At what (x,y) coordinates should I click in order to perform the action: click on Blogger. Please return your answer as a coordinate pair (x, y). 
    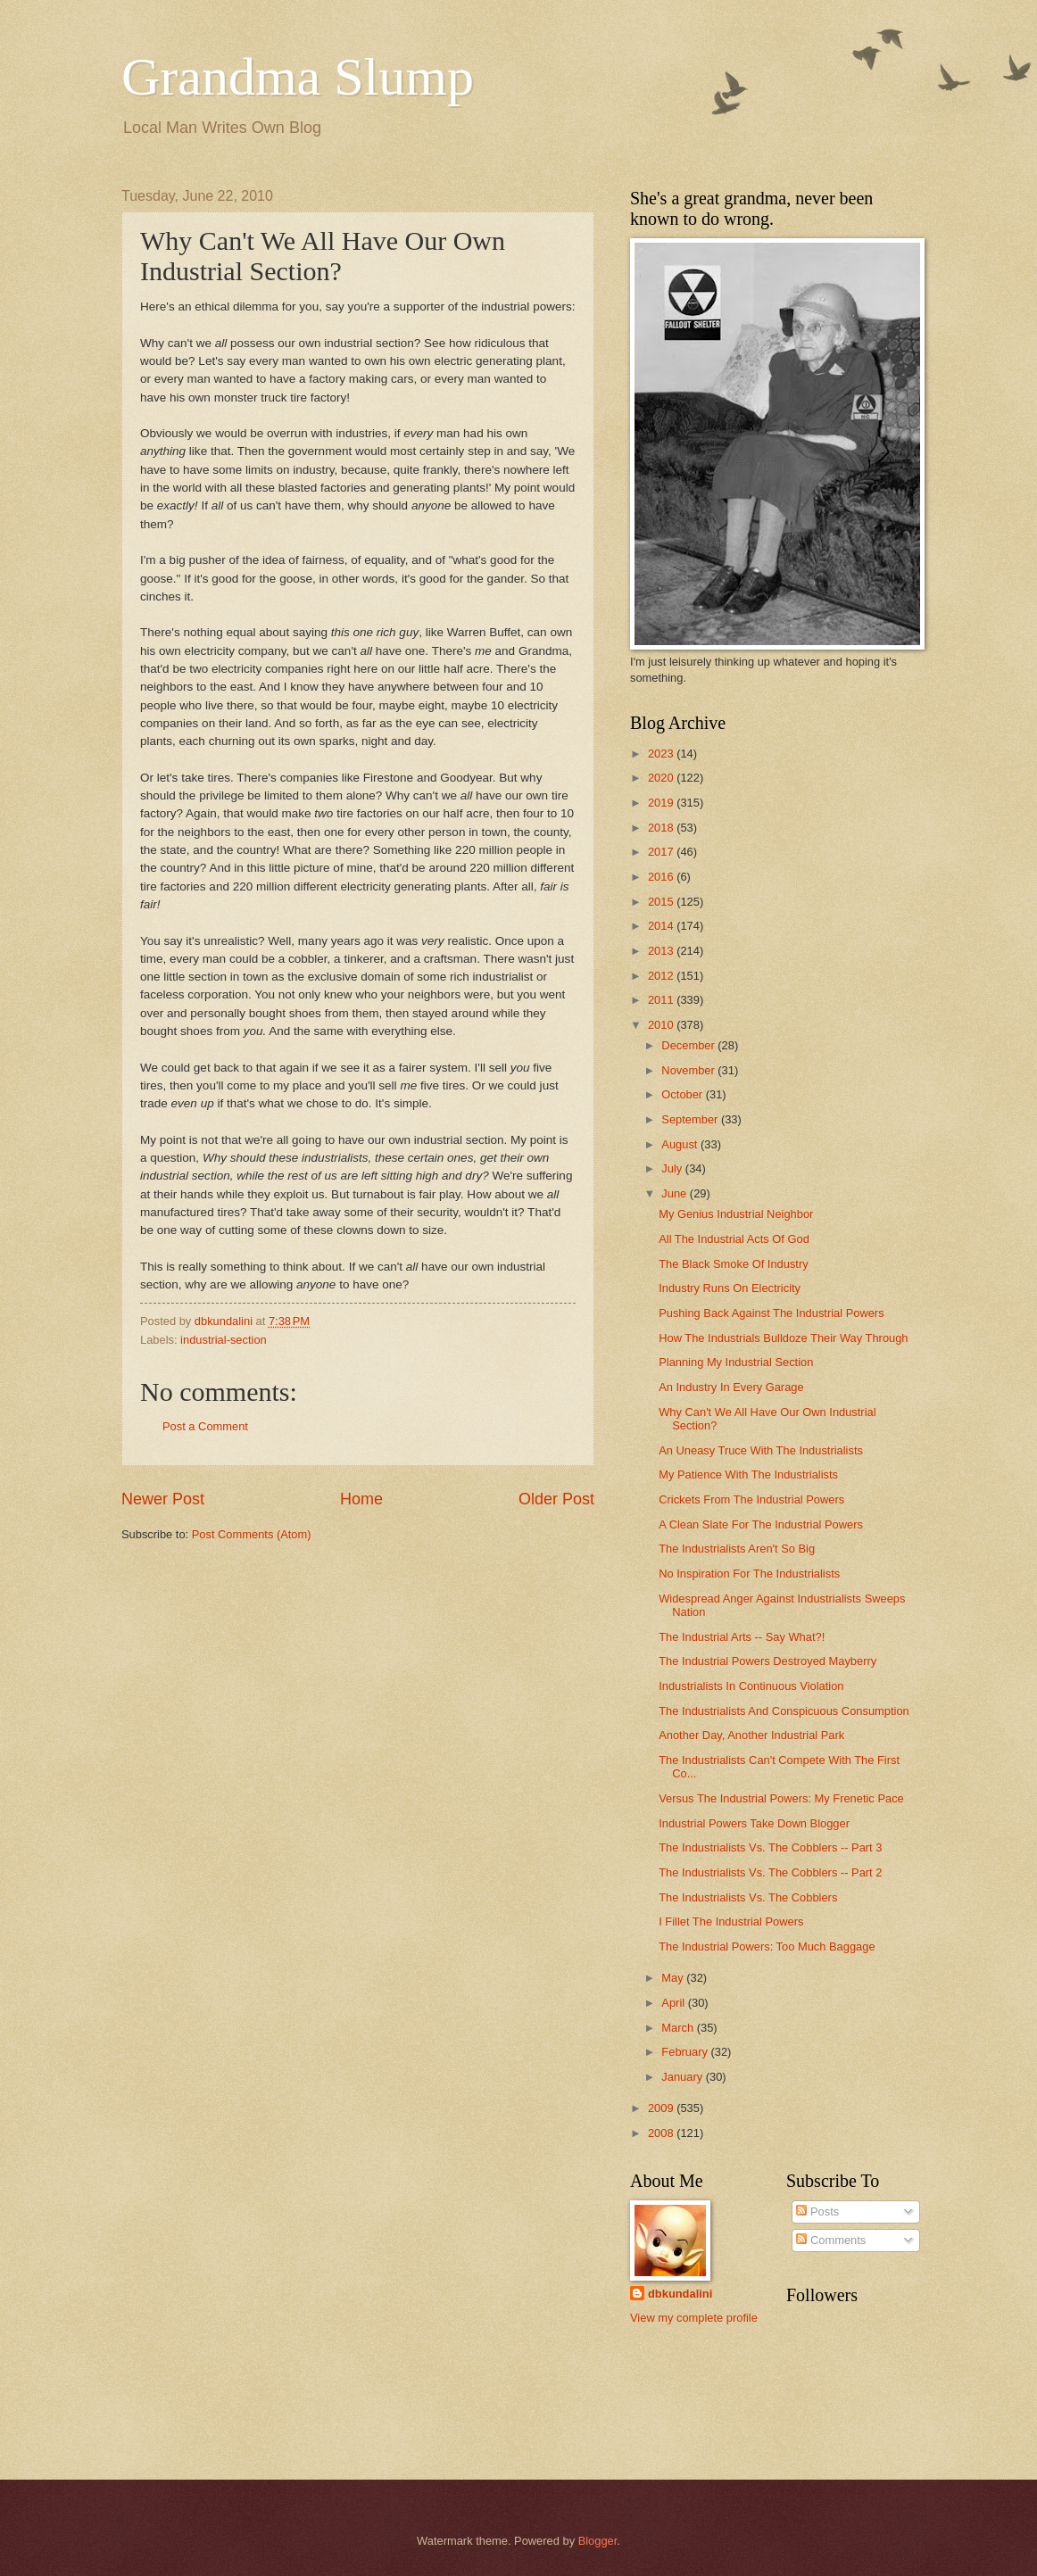
    Looking at the image, I should click on (598, 2540).